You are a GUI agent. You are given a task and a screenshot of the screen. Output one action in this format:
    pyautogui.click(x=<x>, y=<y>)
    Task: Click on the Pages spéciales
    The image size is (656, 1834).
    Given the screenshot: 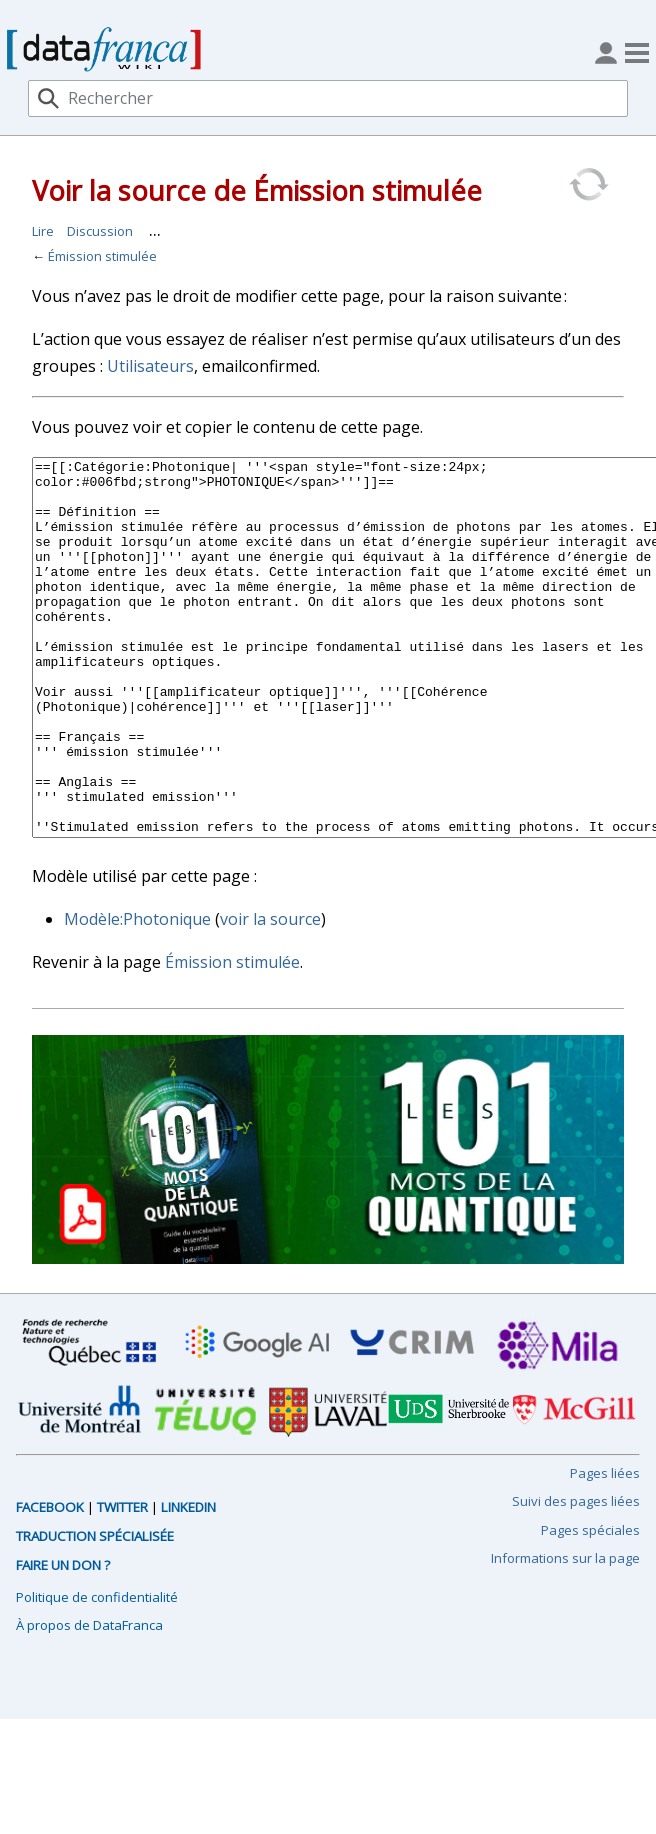 What is the action you would take?
    pyautogui.click(x=590, y=1605)
    